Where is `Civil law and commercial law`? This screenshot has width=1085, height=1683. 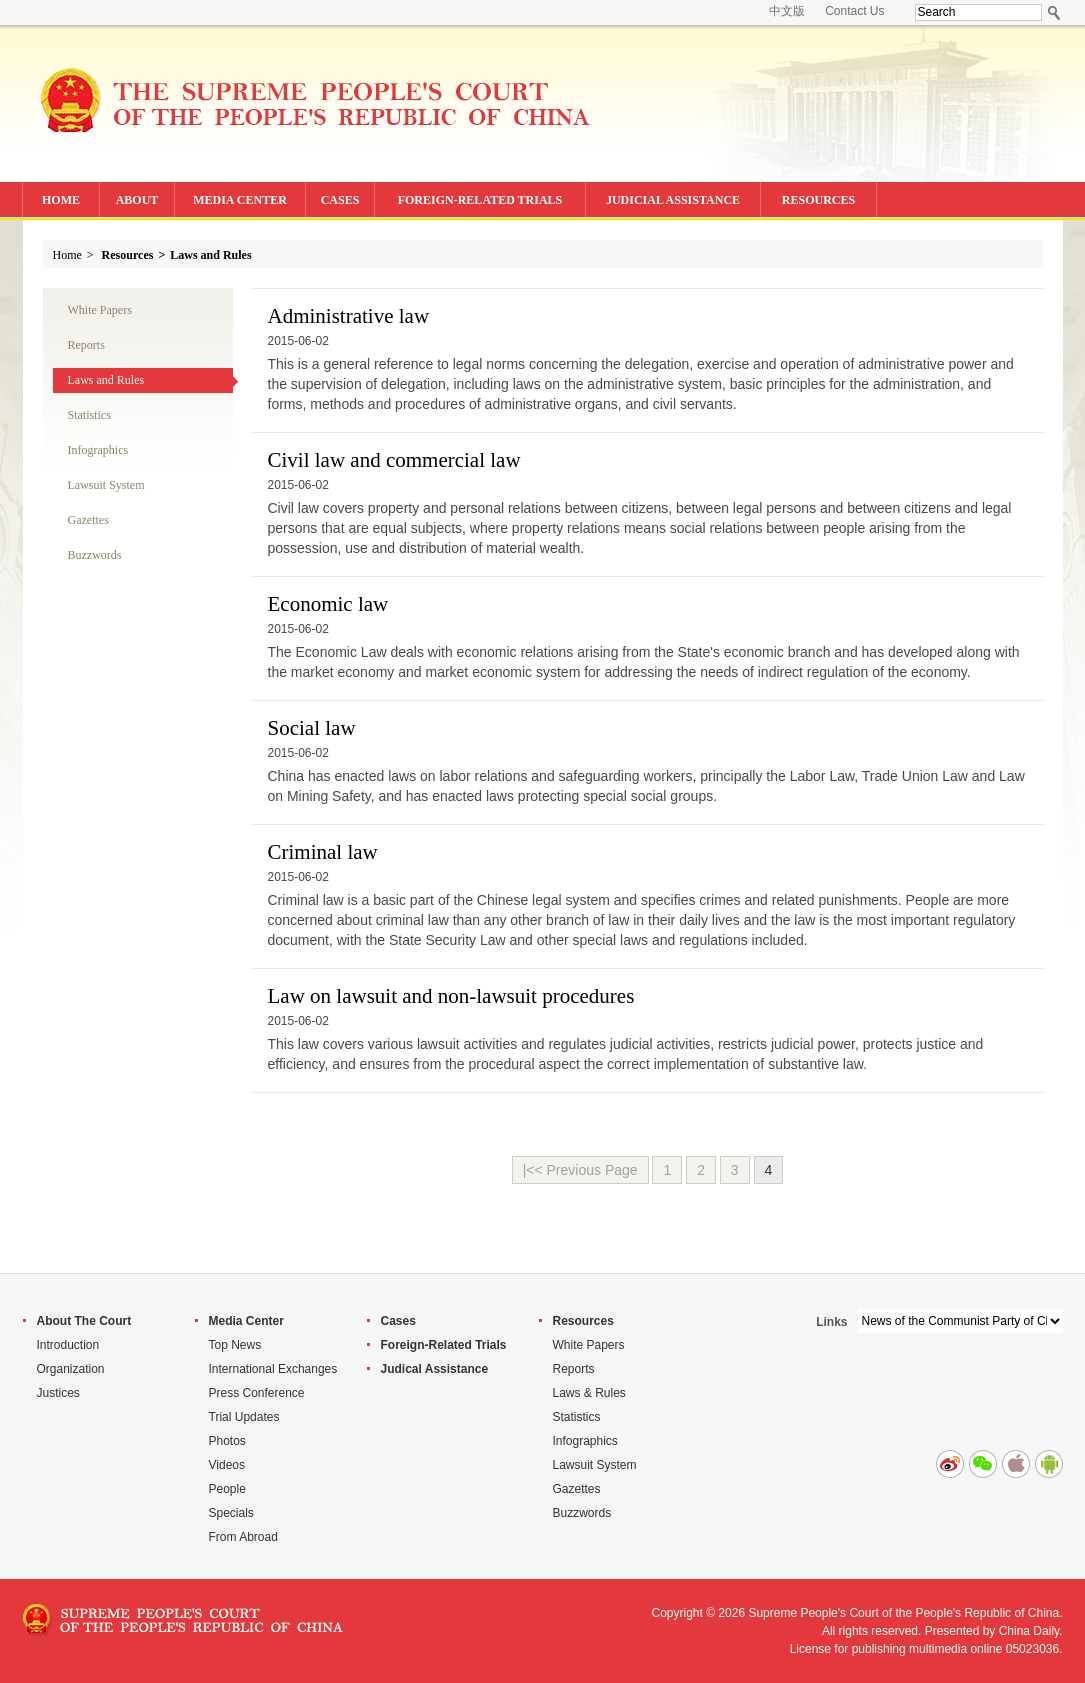 Civil law and commercial law is located at coordinates (394, 460).